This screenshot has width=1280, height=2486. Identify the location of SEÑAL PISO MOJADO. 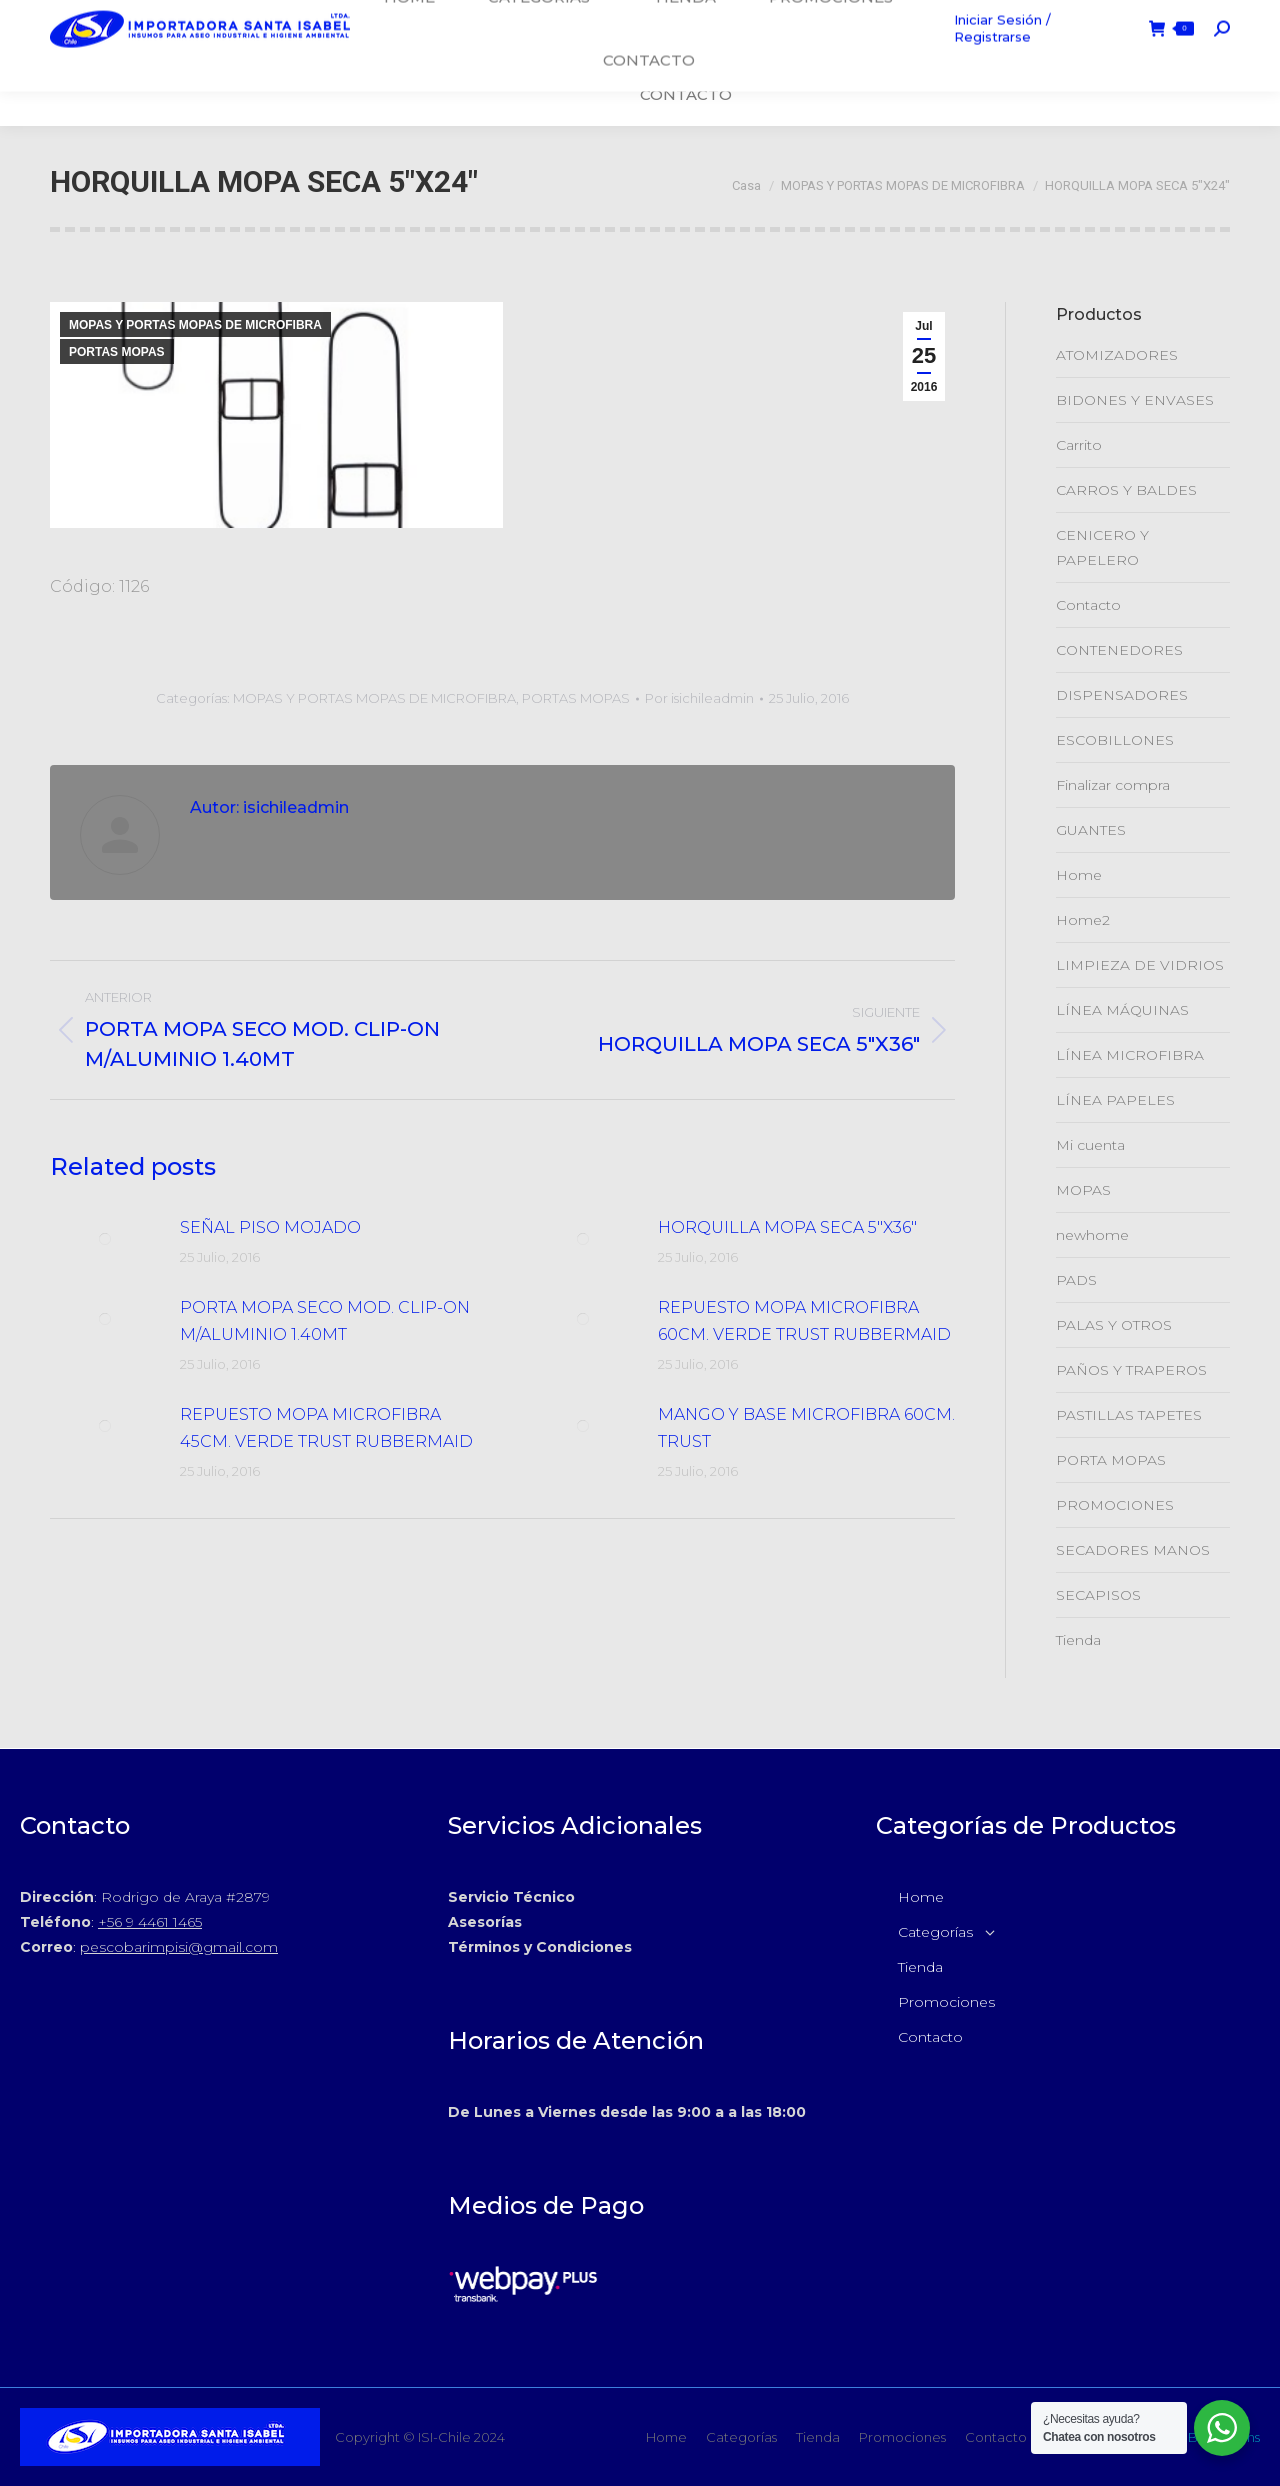
(270, 1227).